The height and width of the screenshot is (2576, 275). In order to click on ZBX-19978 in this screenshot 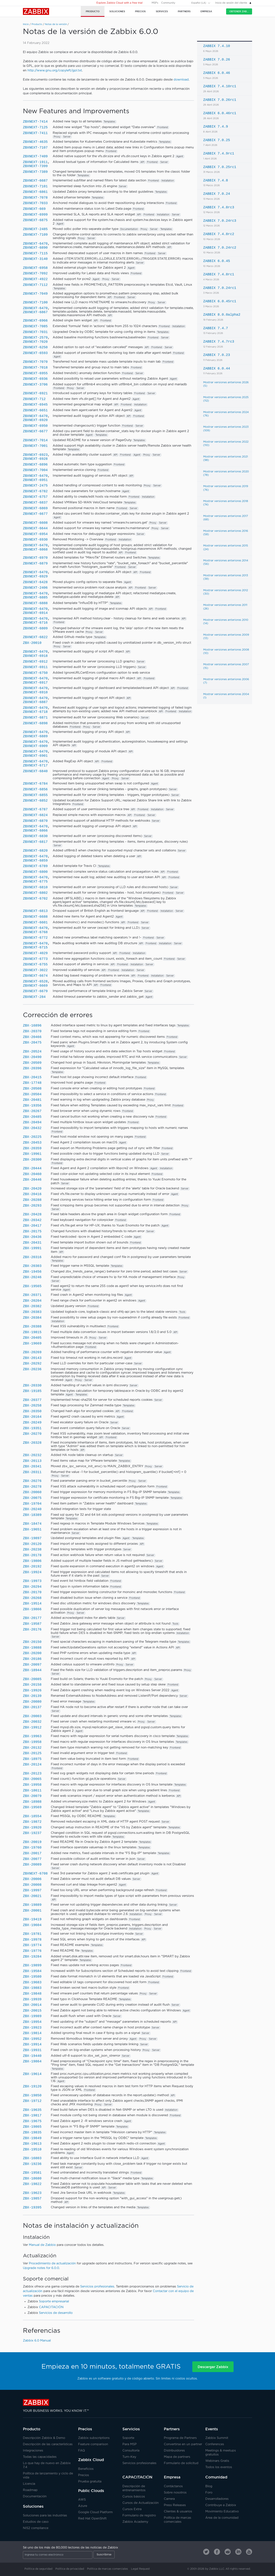, I will do `click(32, 1939)`.